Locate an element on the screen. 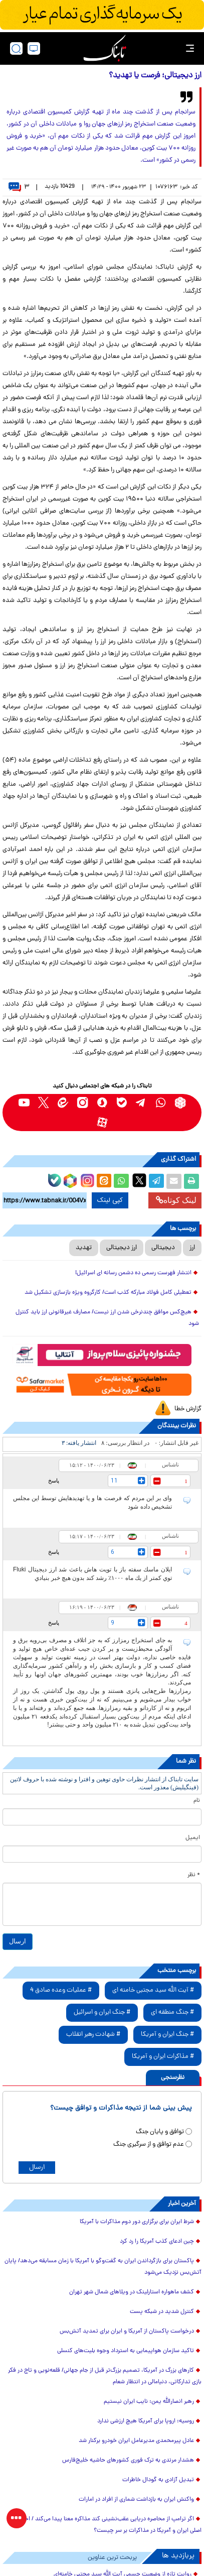 This screenshot has width=204, height=2576. # عملیات وعده صادق 4 is located at coordinates (61, 1990).